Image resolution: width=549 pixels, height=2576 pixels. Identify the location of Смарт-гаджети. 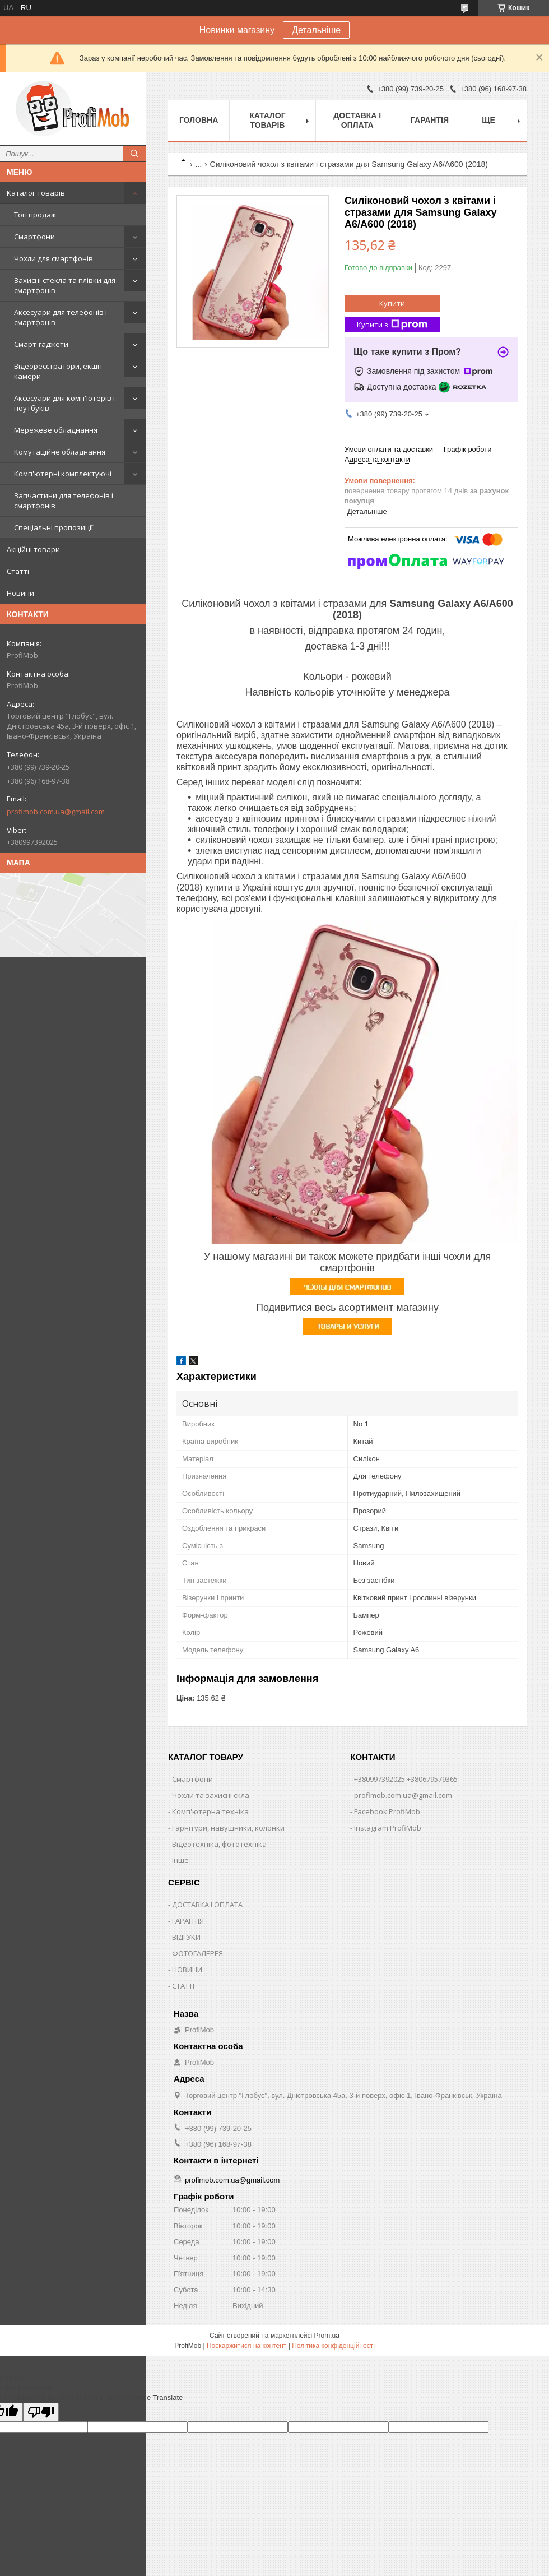
(41, 344).